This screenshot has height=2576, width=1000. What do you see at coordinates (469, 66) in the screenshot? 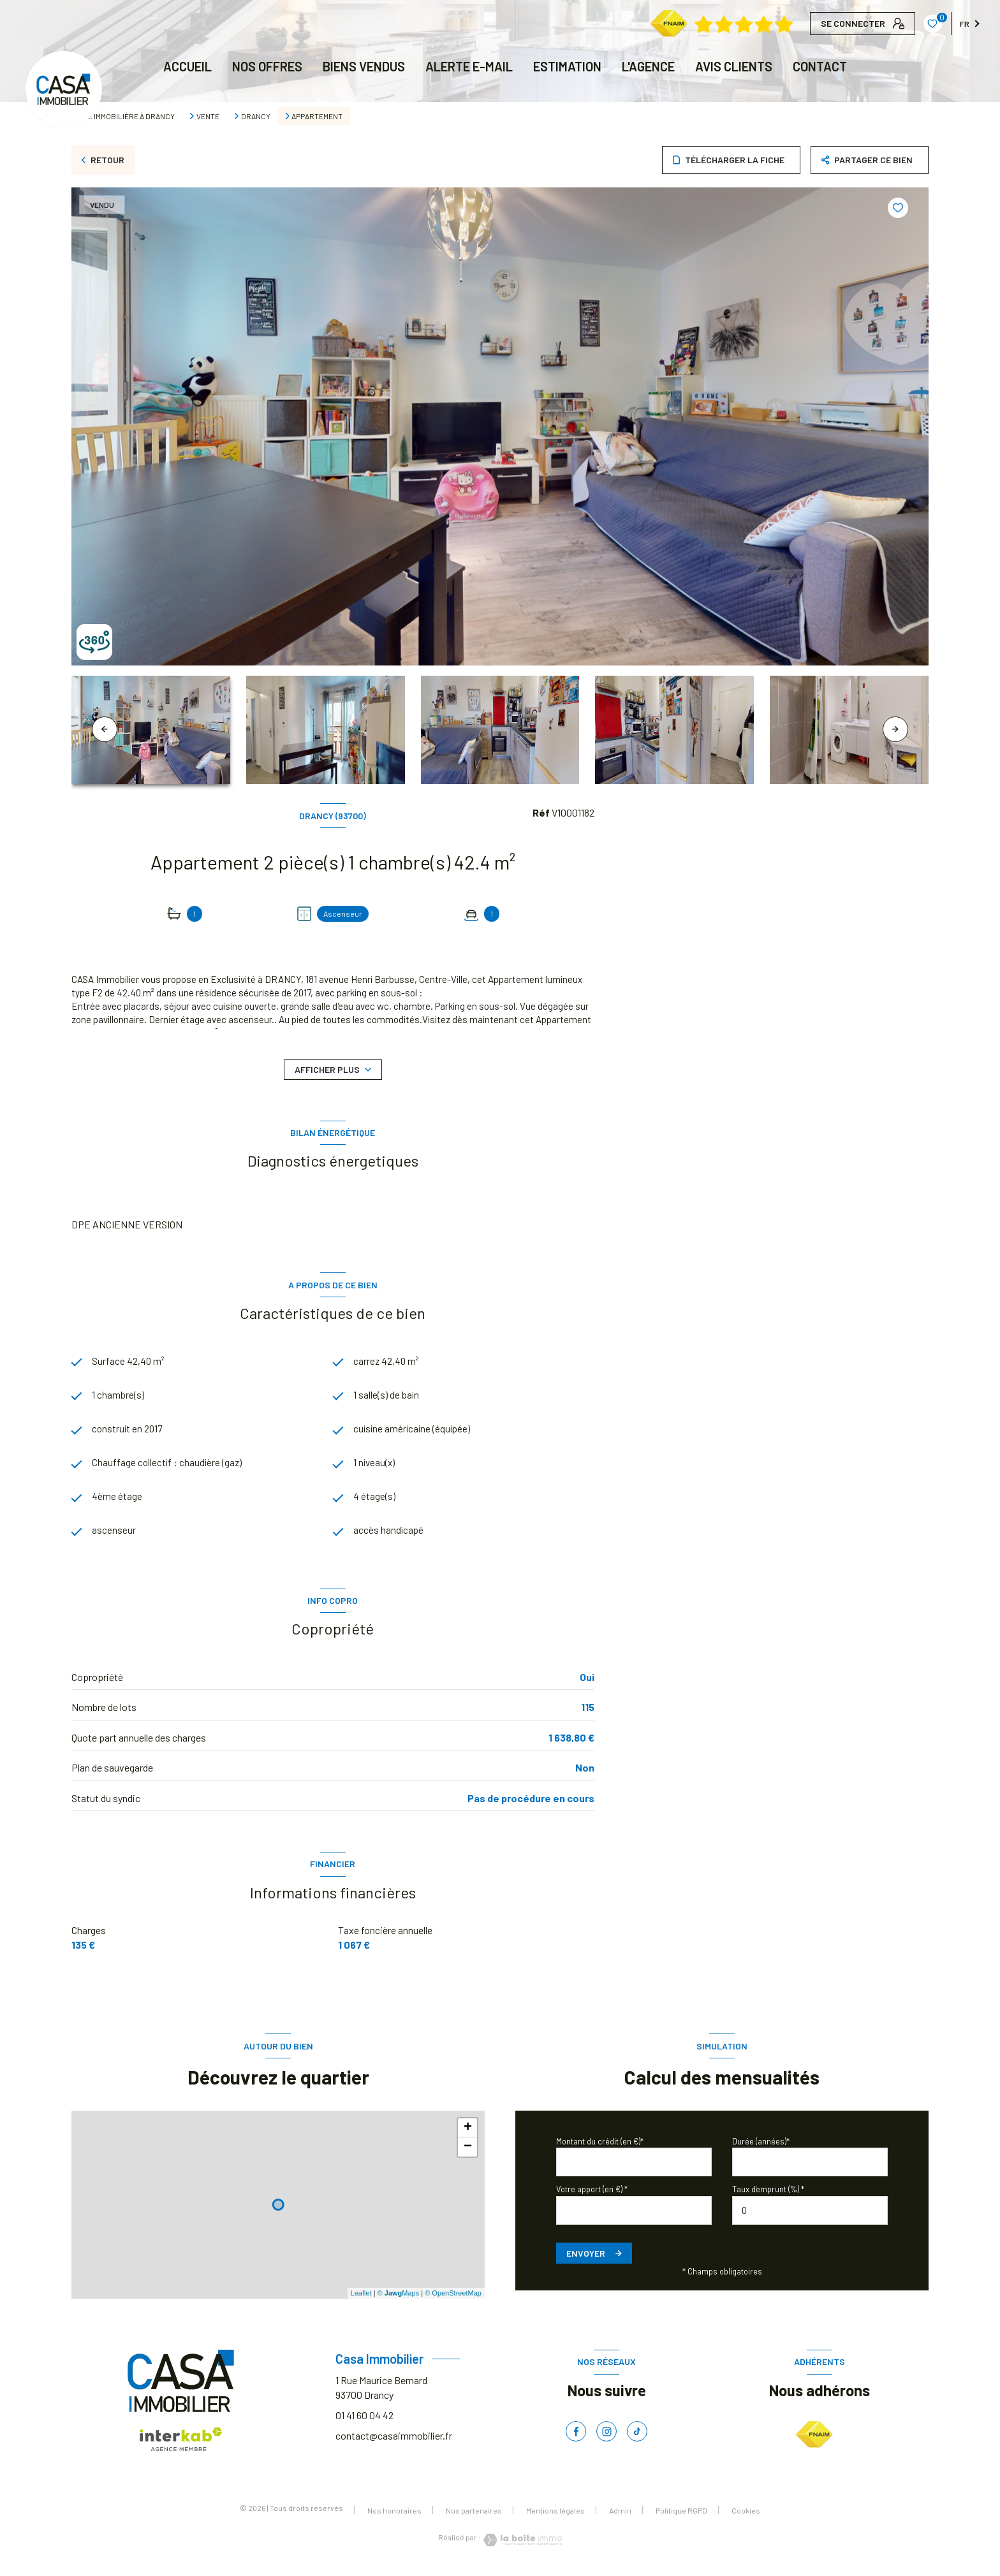
I see `ALERTE E-MAIL` at bounding box center [469, 66].